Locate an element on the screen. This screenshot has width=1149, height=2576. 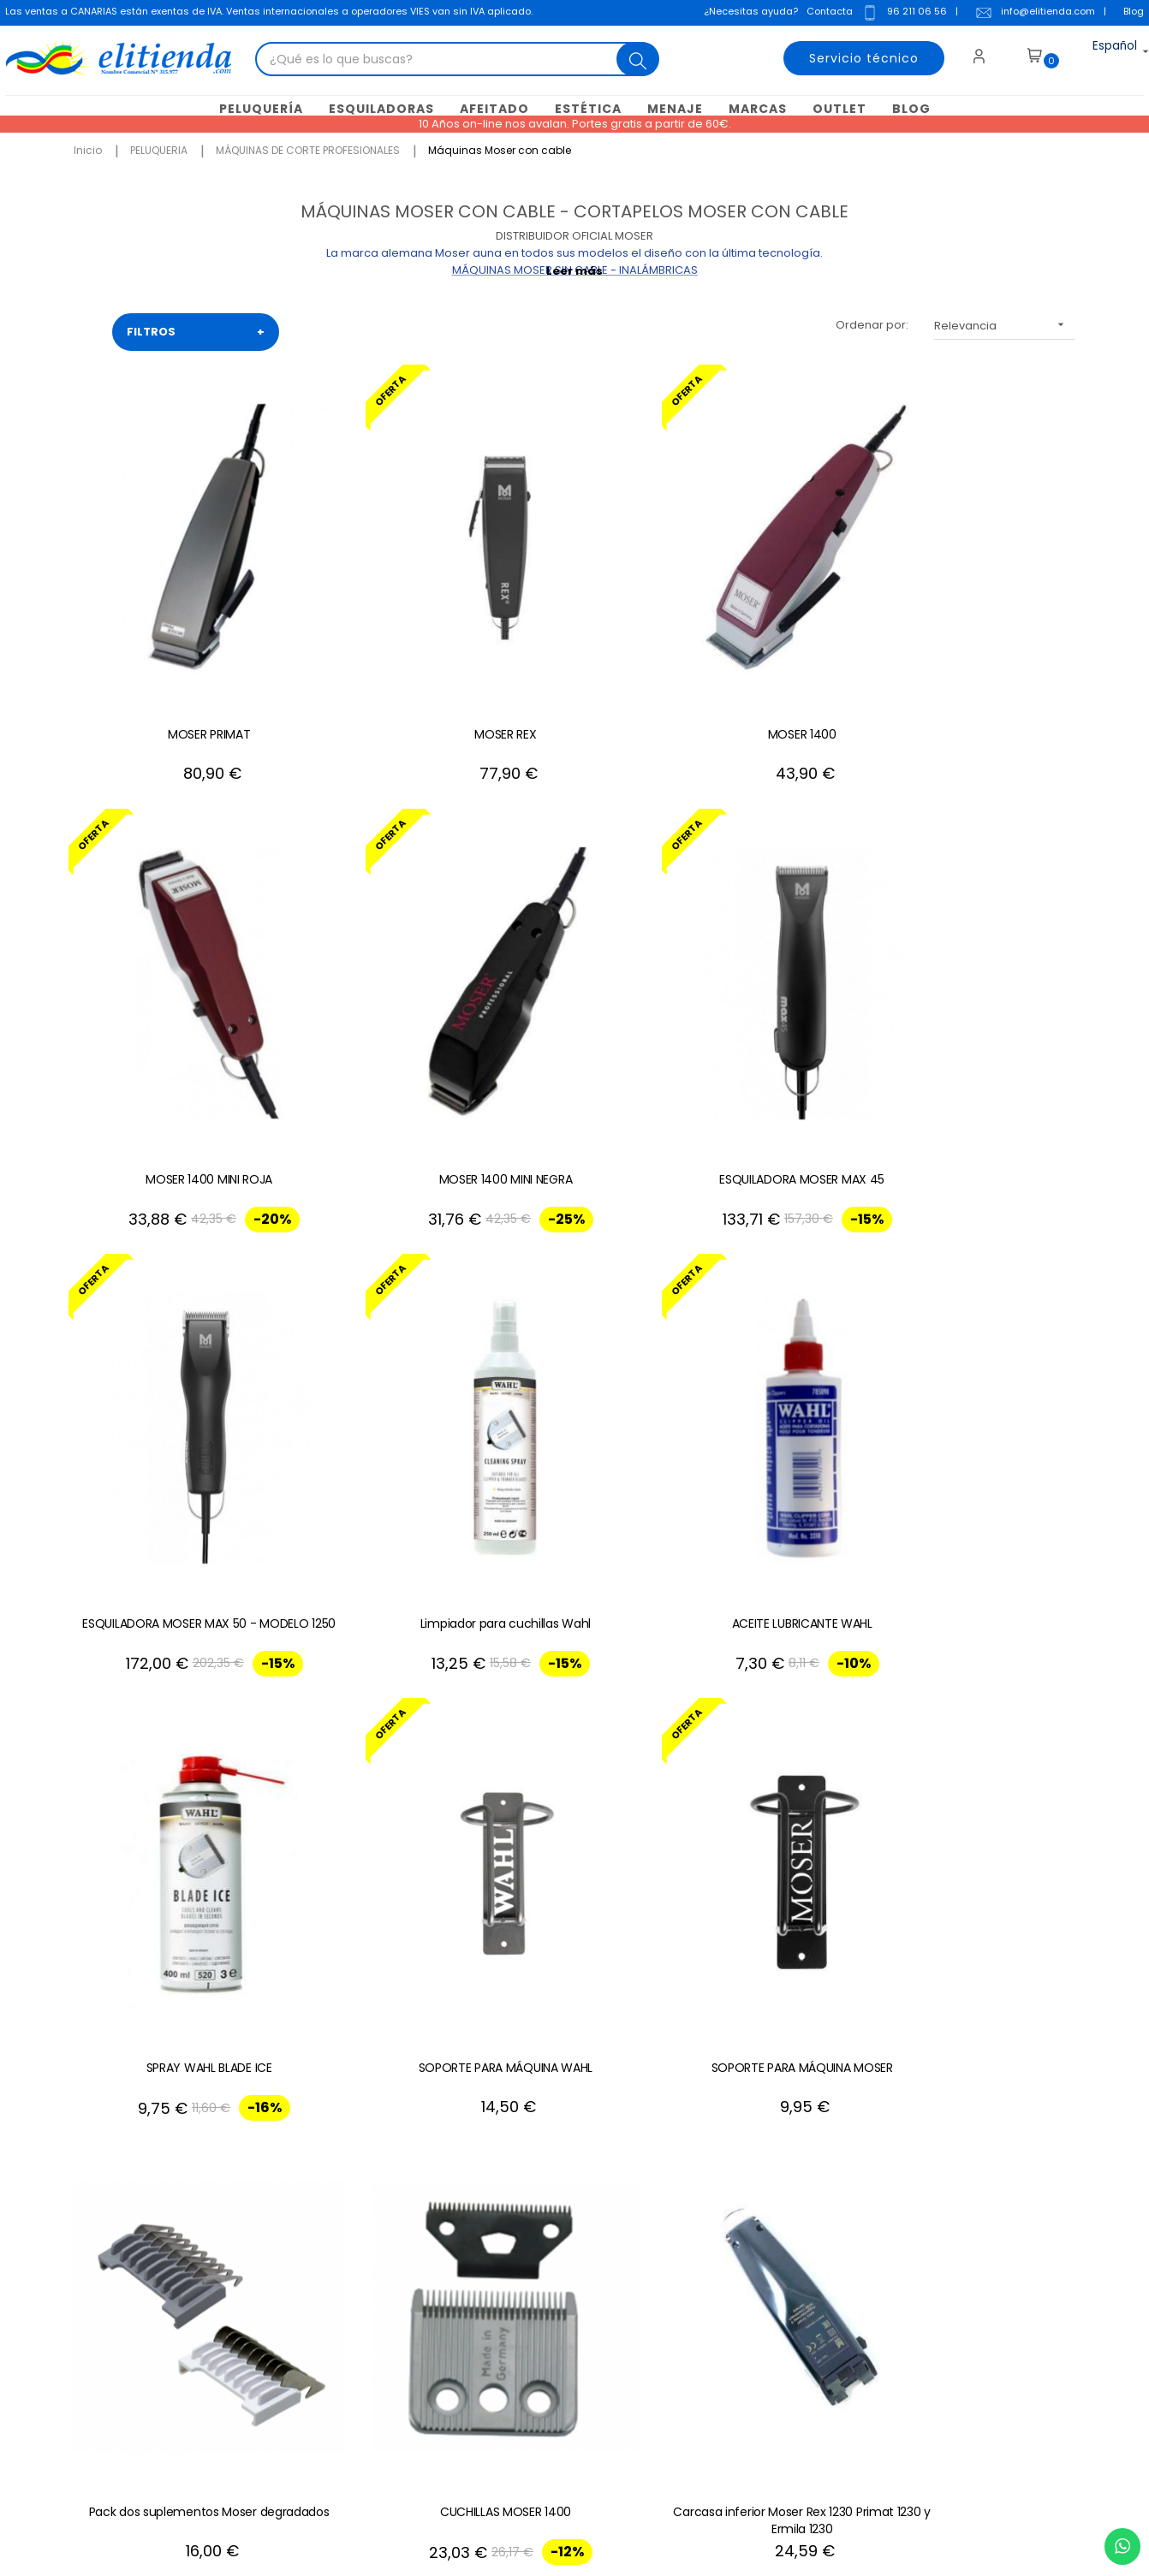
Política de cookies is located at coordinates (462, 2253).